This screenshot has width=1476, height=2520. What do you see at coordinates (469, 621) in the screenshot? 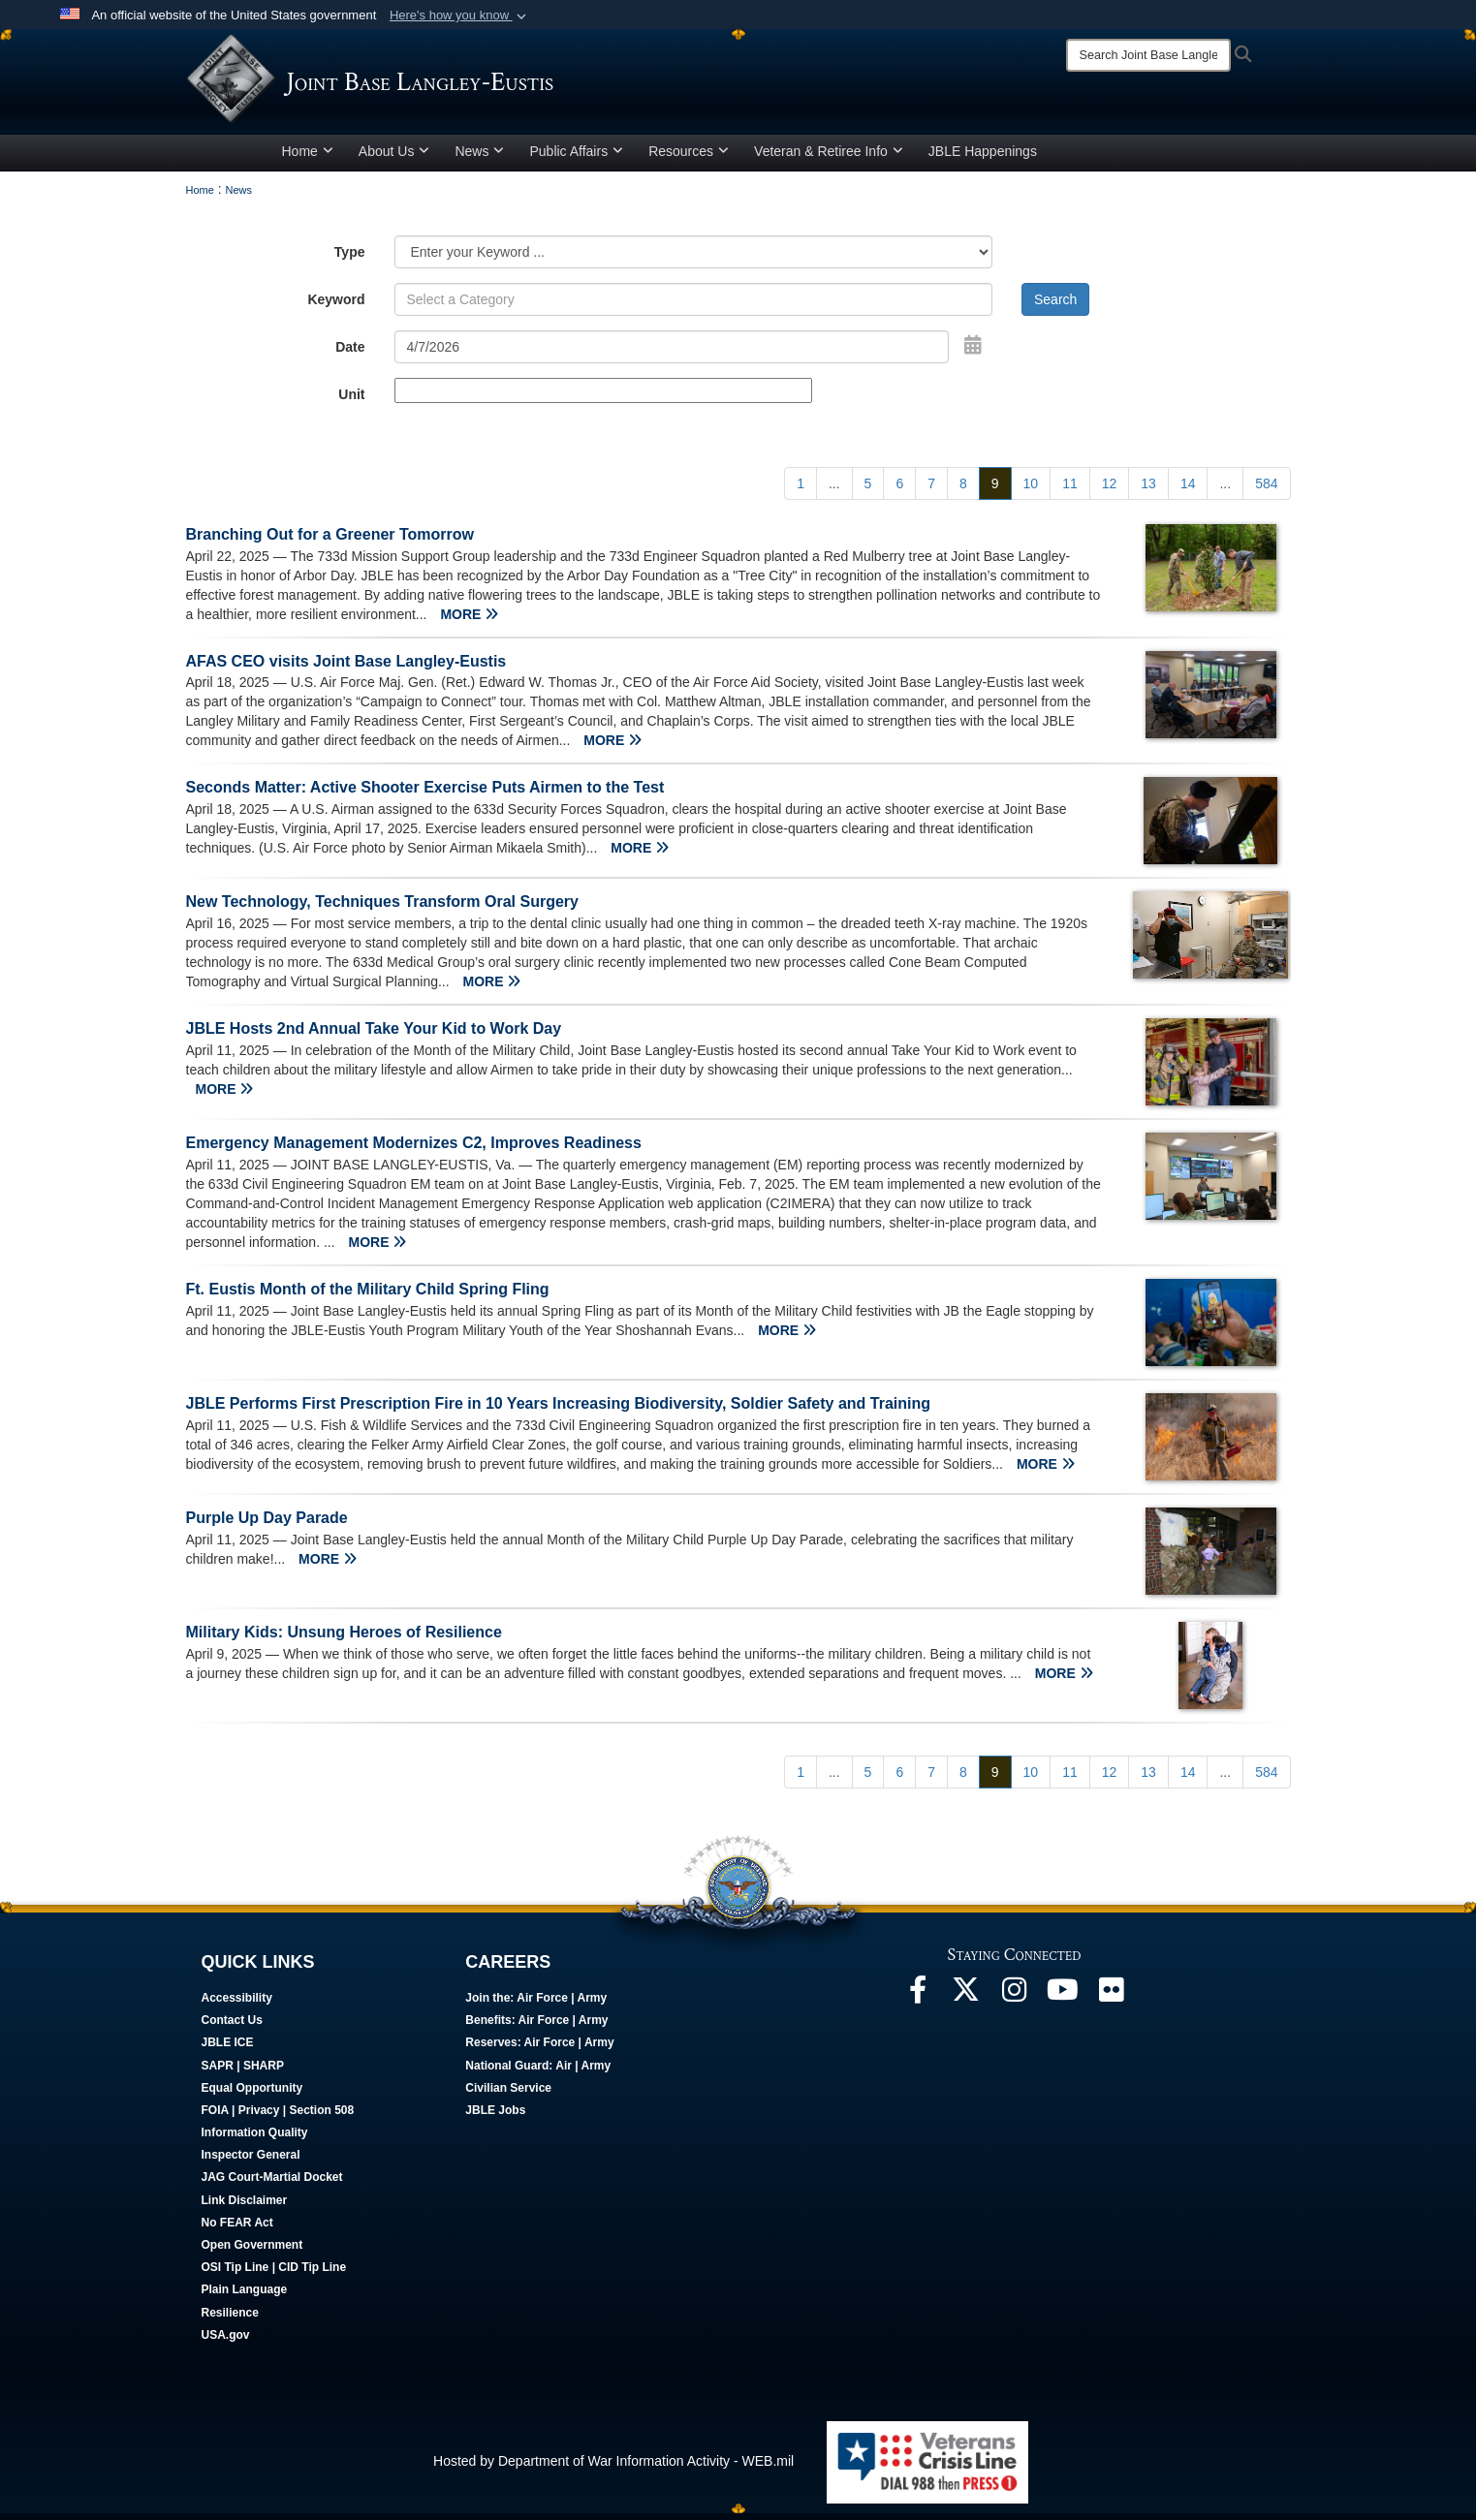
I see `MORE` at bounding box center [469, 621].